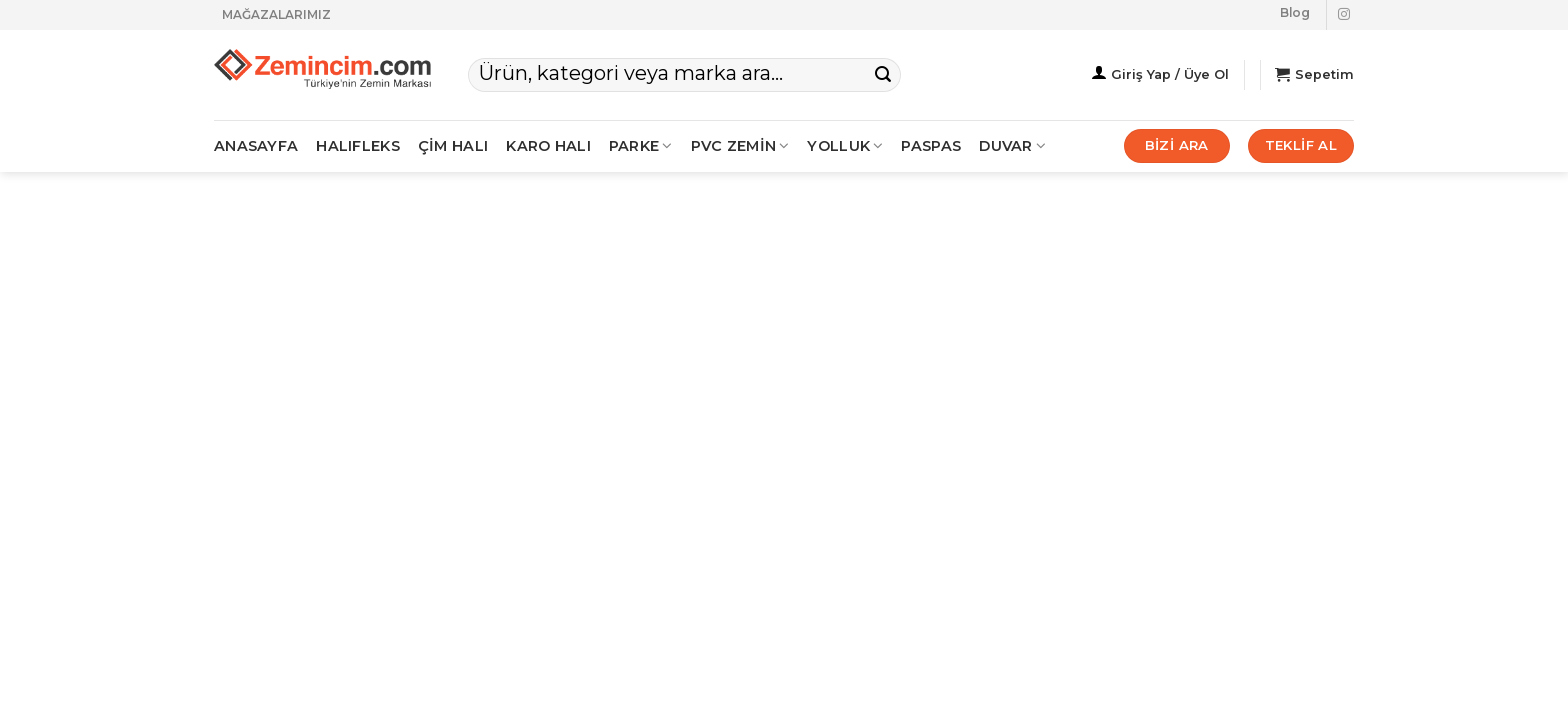 The height and width of the screenshot is (720, 1568). I want to click on Paspas, so click(931, 146).